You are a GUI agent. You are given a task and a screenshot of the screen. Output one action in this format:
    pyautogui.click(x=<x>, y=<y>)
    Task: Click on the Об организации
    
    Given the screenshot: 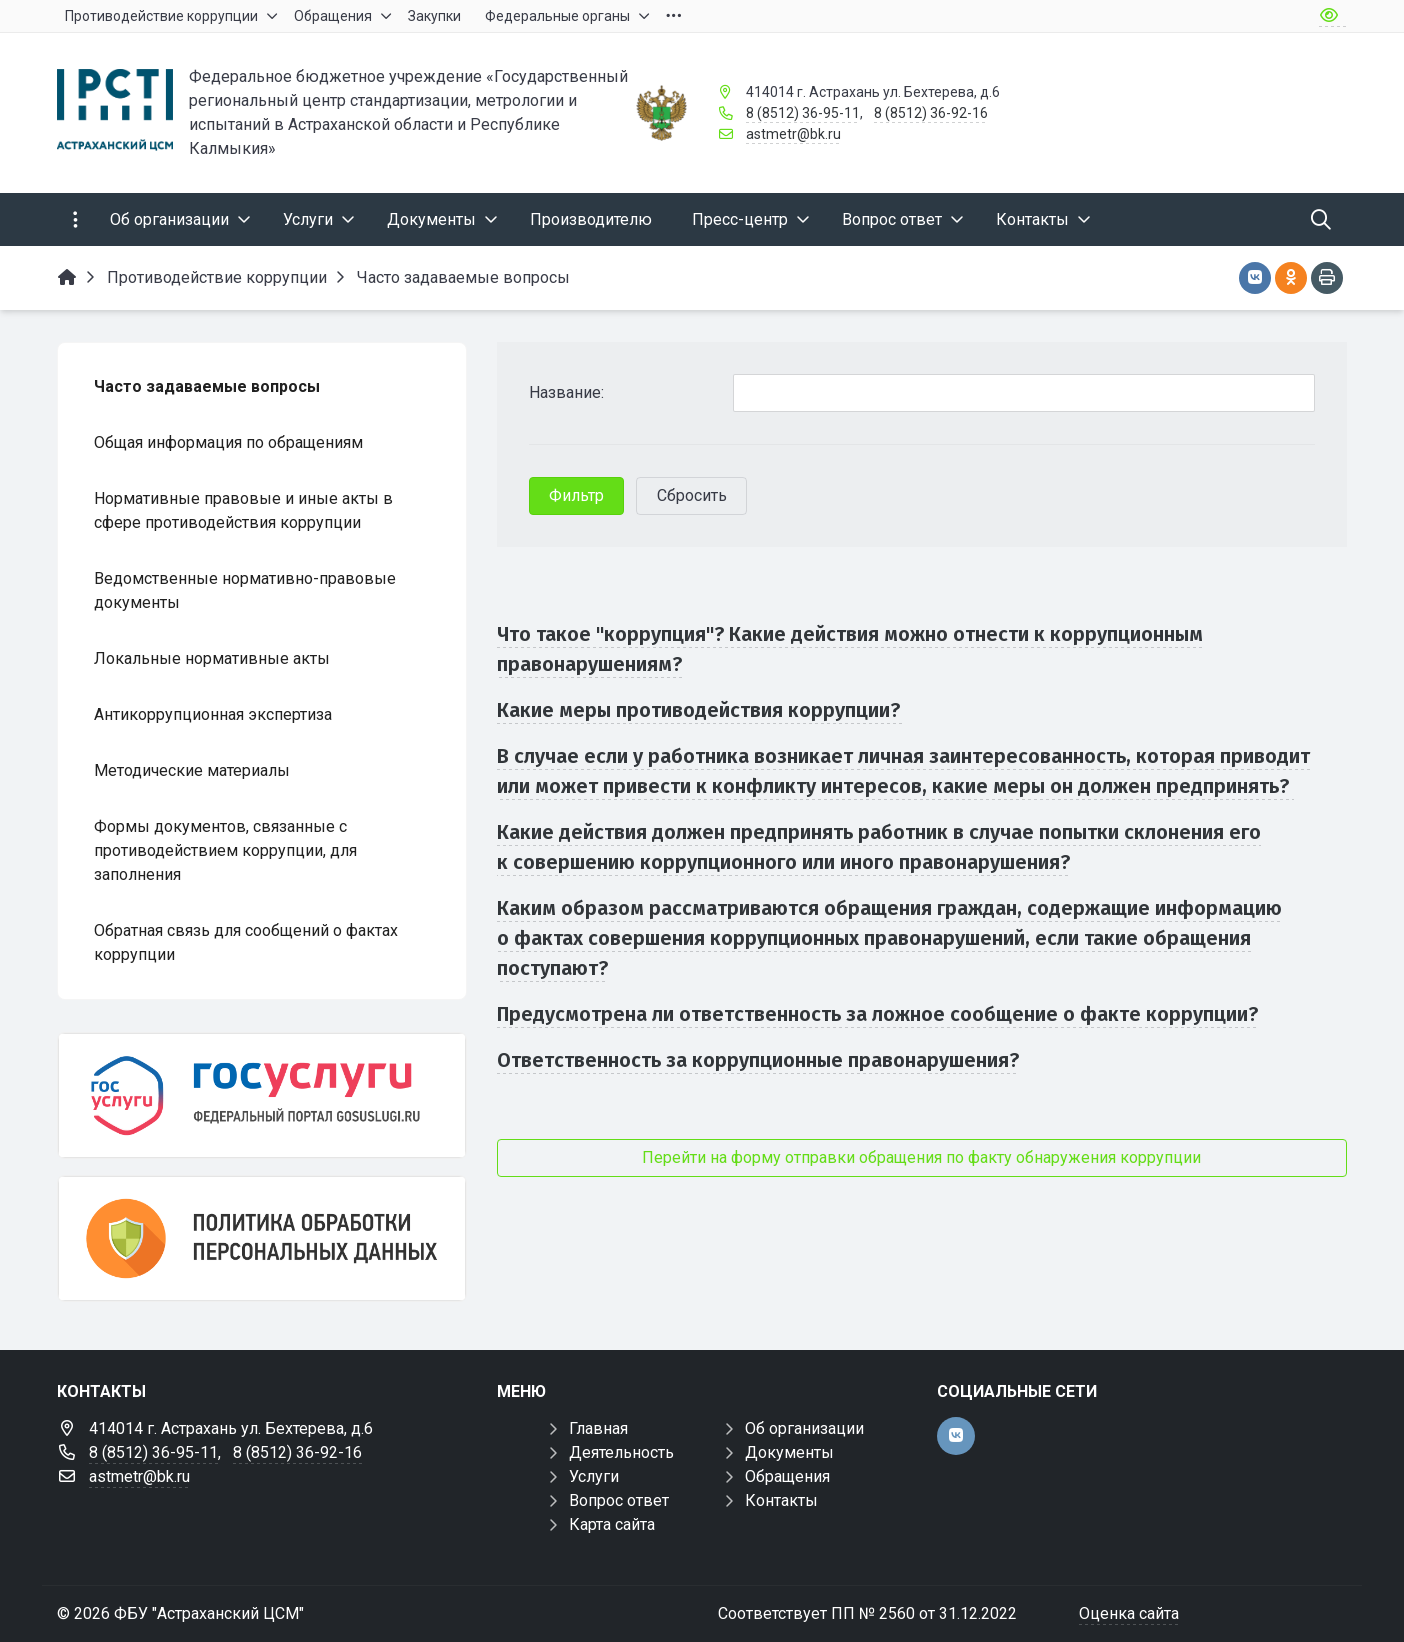 What is the action you would take?
    pyautogui.click(x=804, y=1428)
    